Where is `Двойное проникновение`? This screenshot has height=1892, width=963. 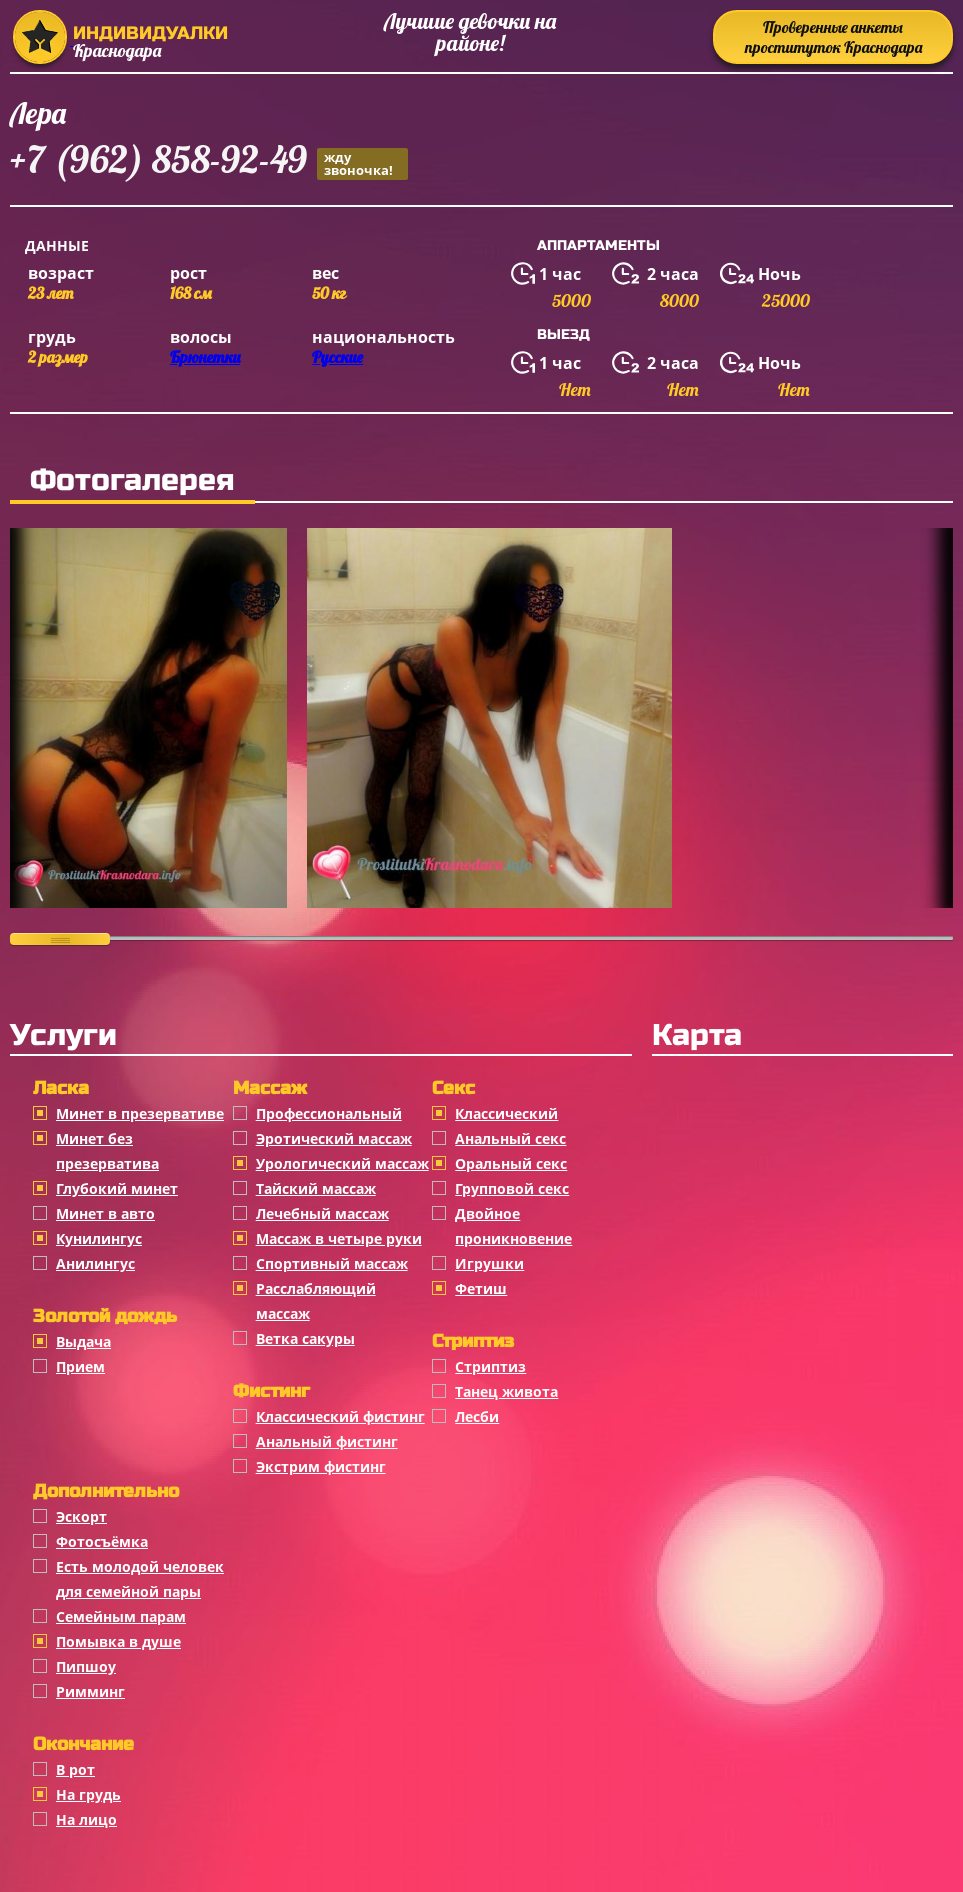 Двойное проникновение is located at coordinates (513, 1226).